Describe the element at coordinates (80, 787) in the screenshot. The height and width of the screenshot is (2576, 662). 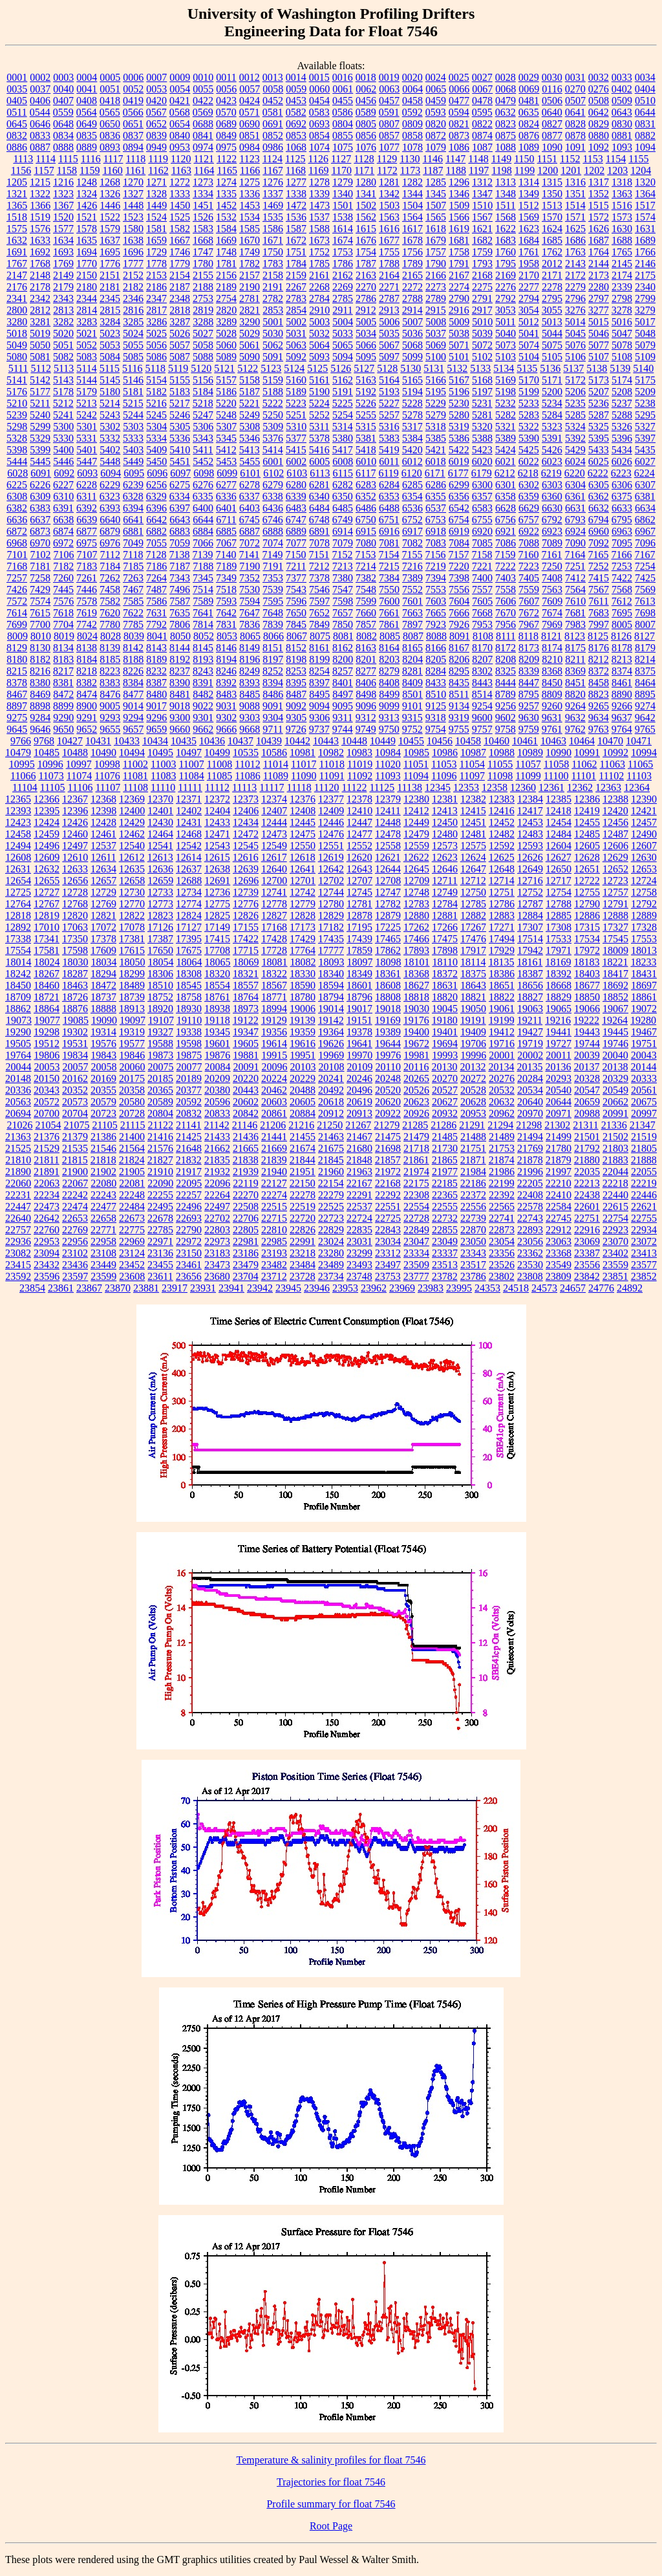
I see `11106` at that location.